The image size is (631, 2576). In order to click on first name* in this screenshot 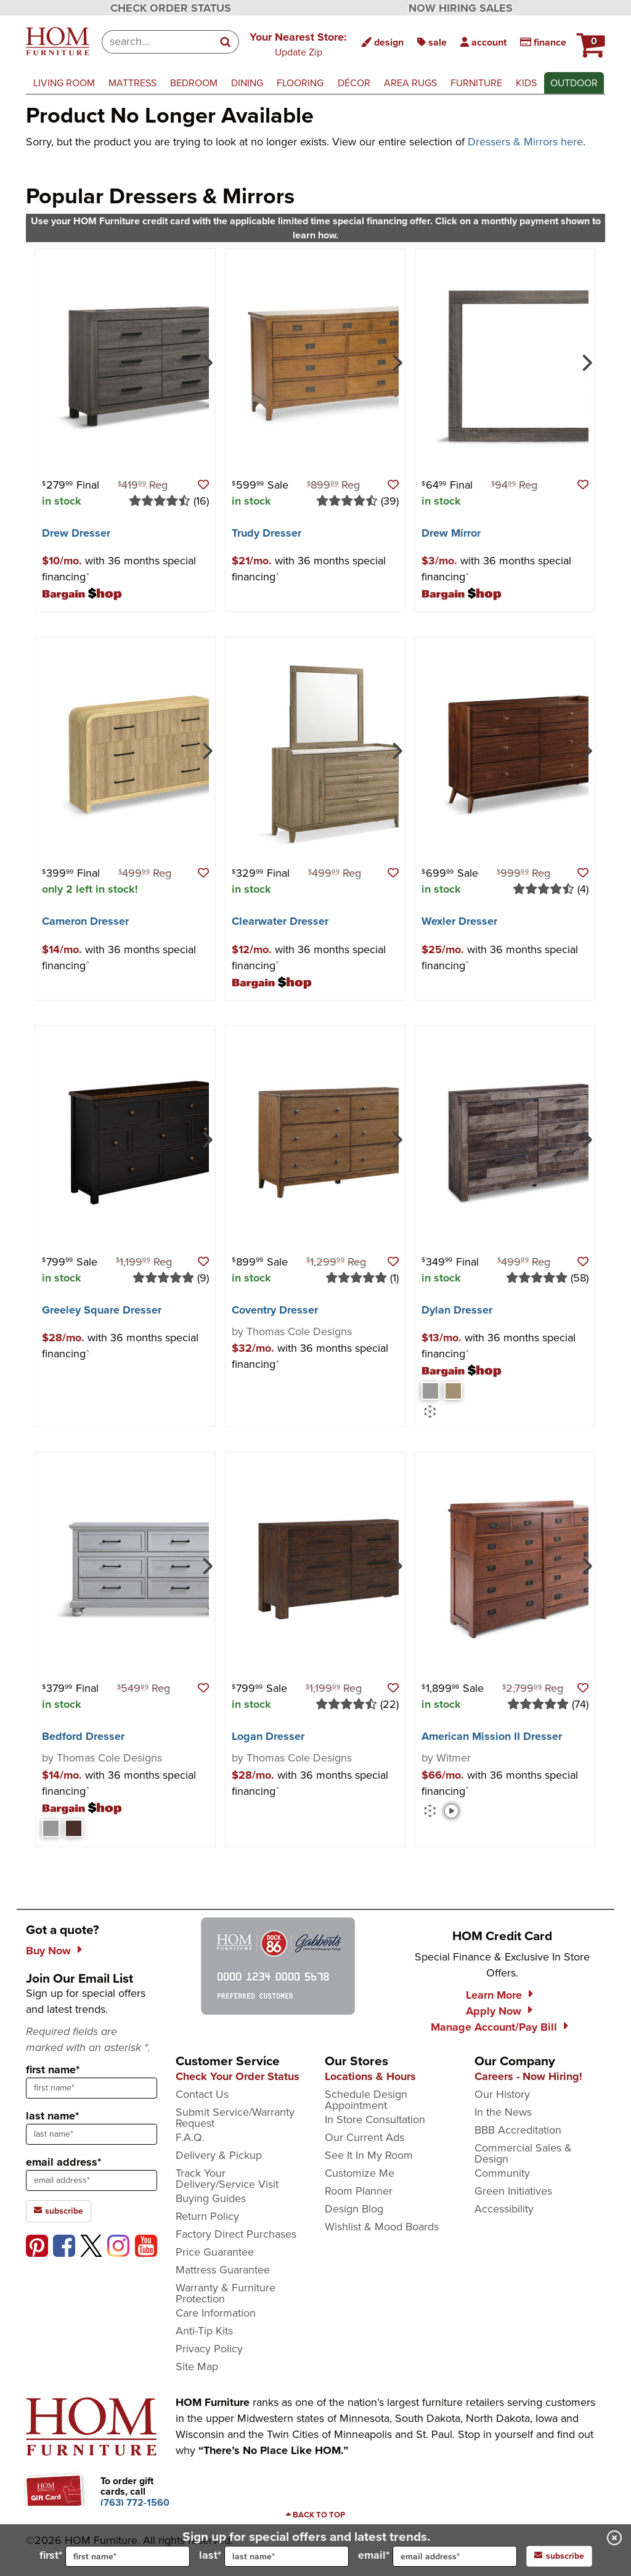, I will do `click(52, 2070)`.